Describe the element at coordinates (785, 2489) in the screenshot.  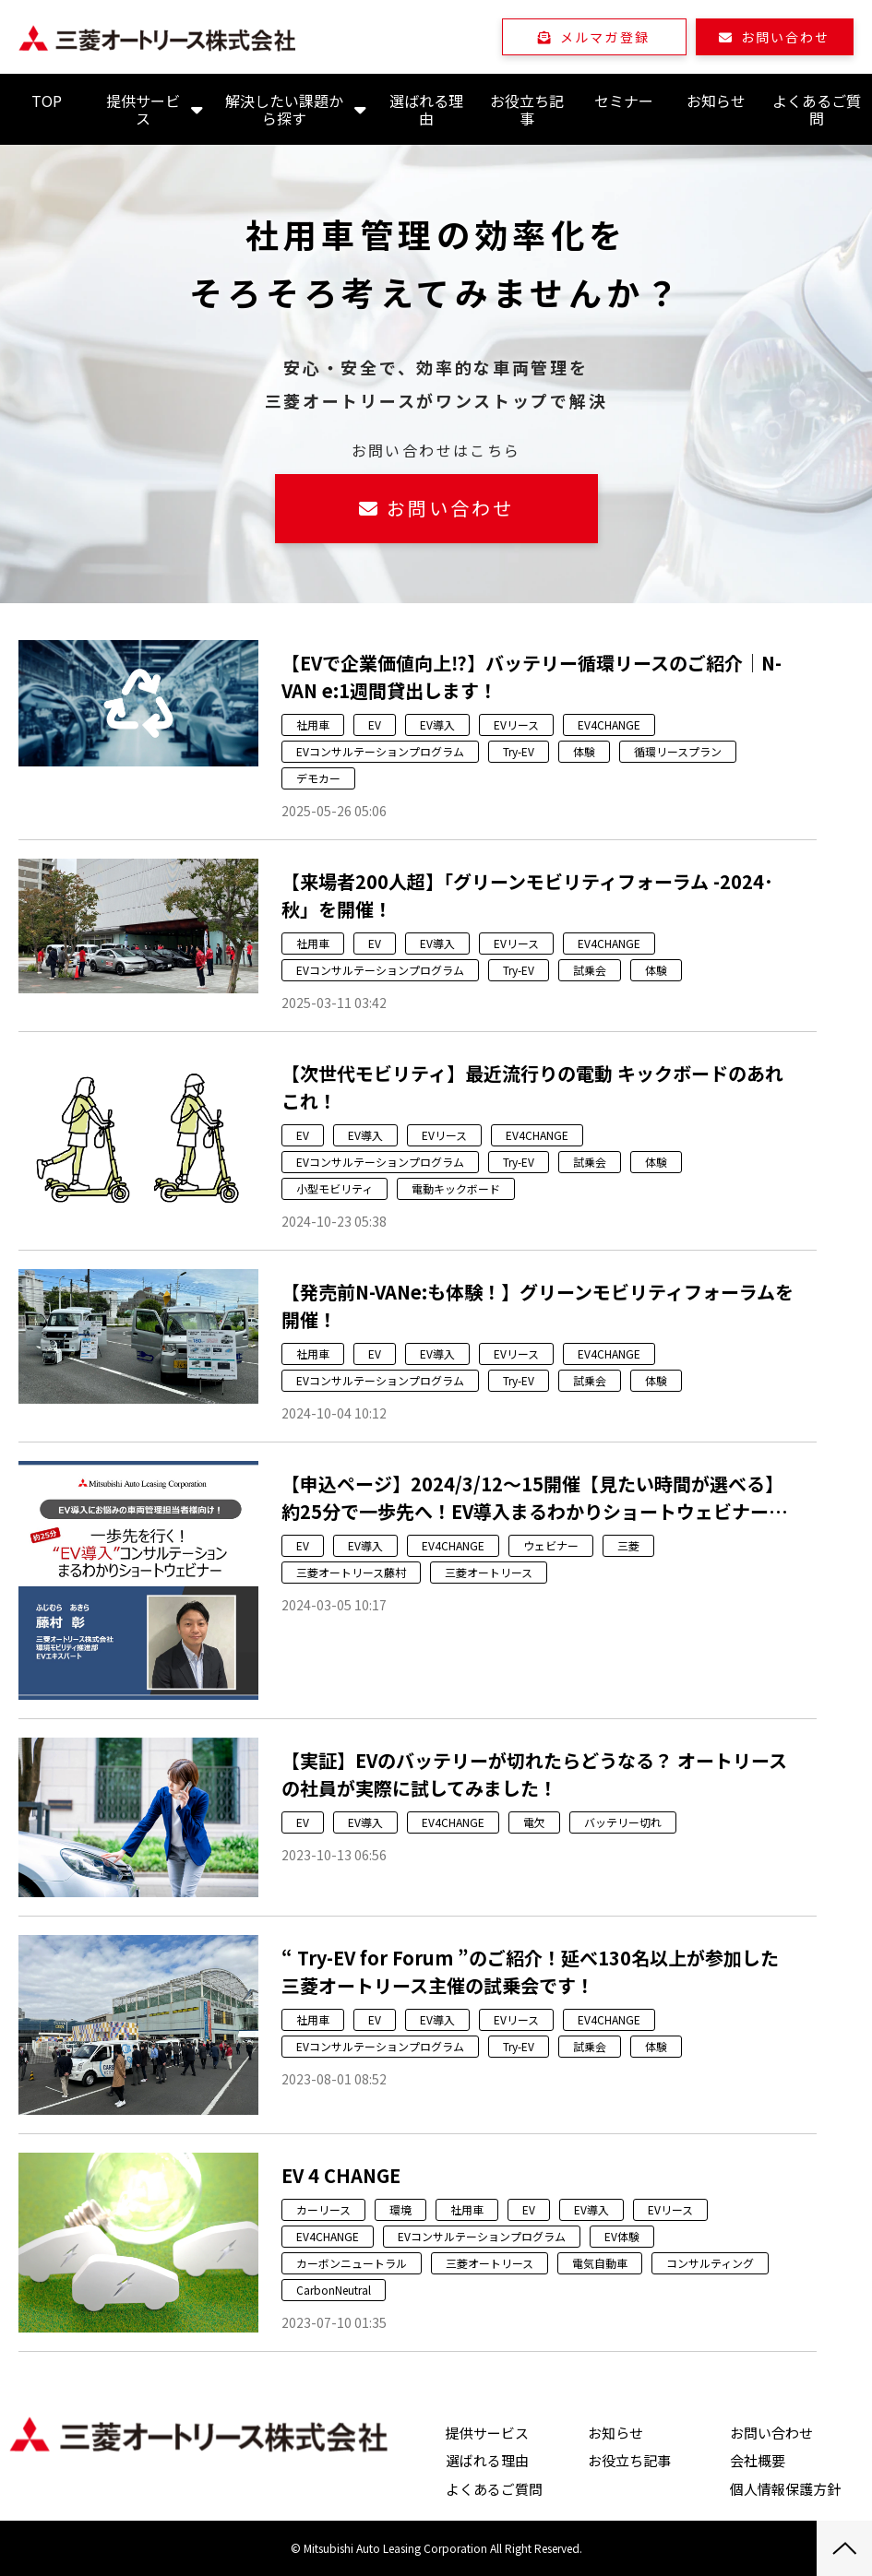
I see `個人情報保護方針` at that location.